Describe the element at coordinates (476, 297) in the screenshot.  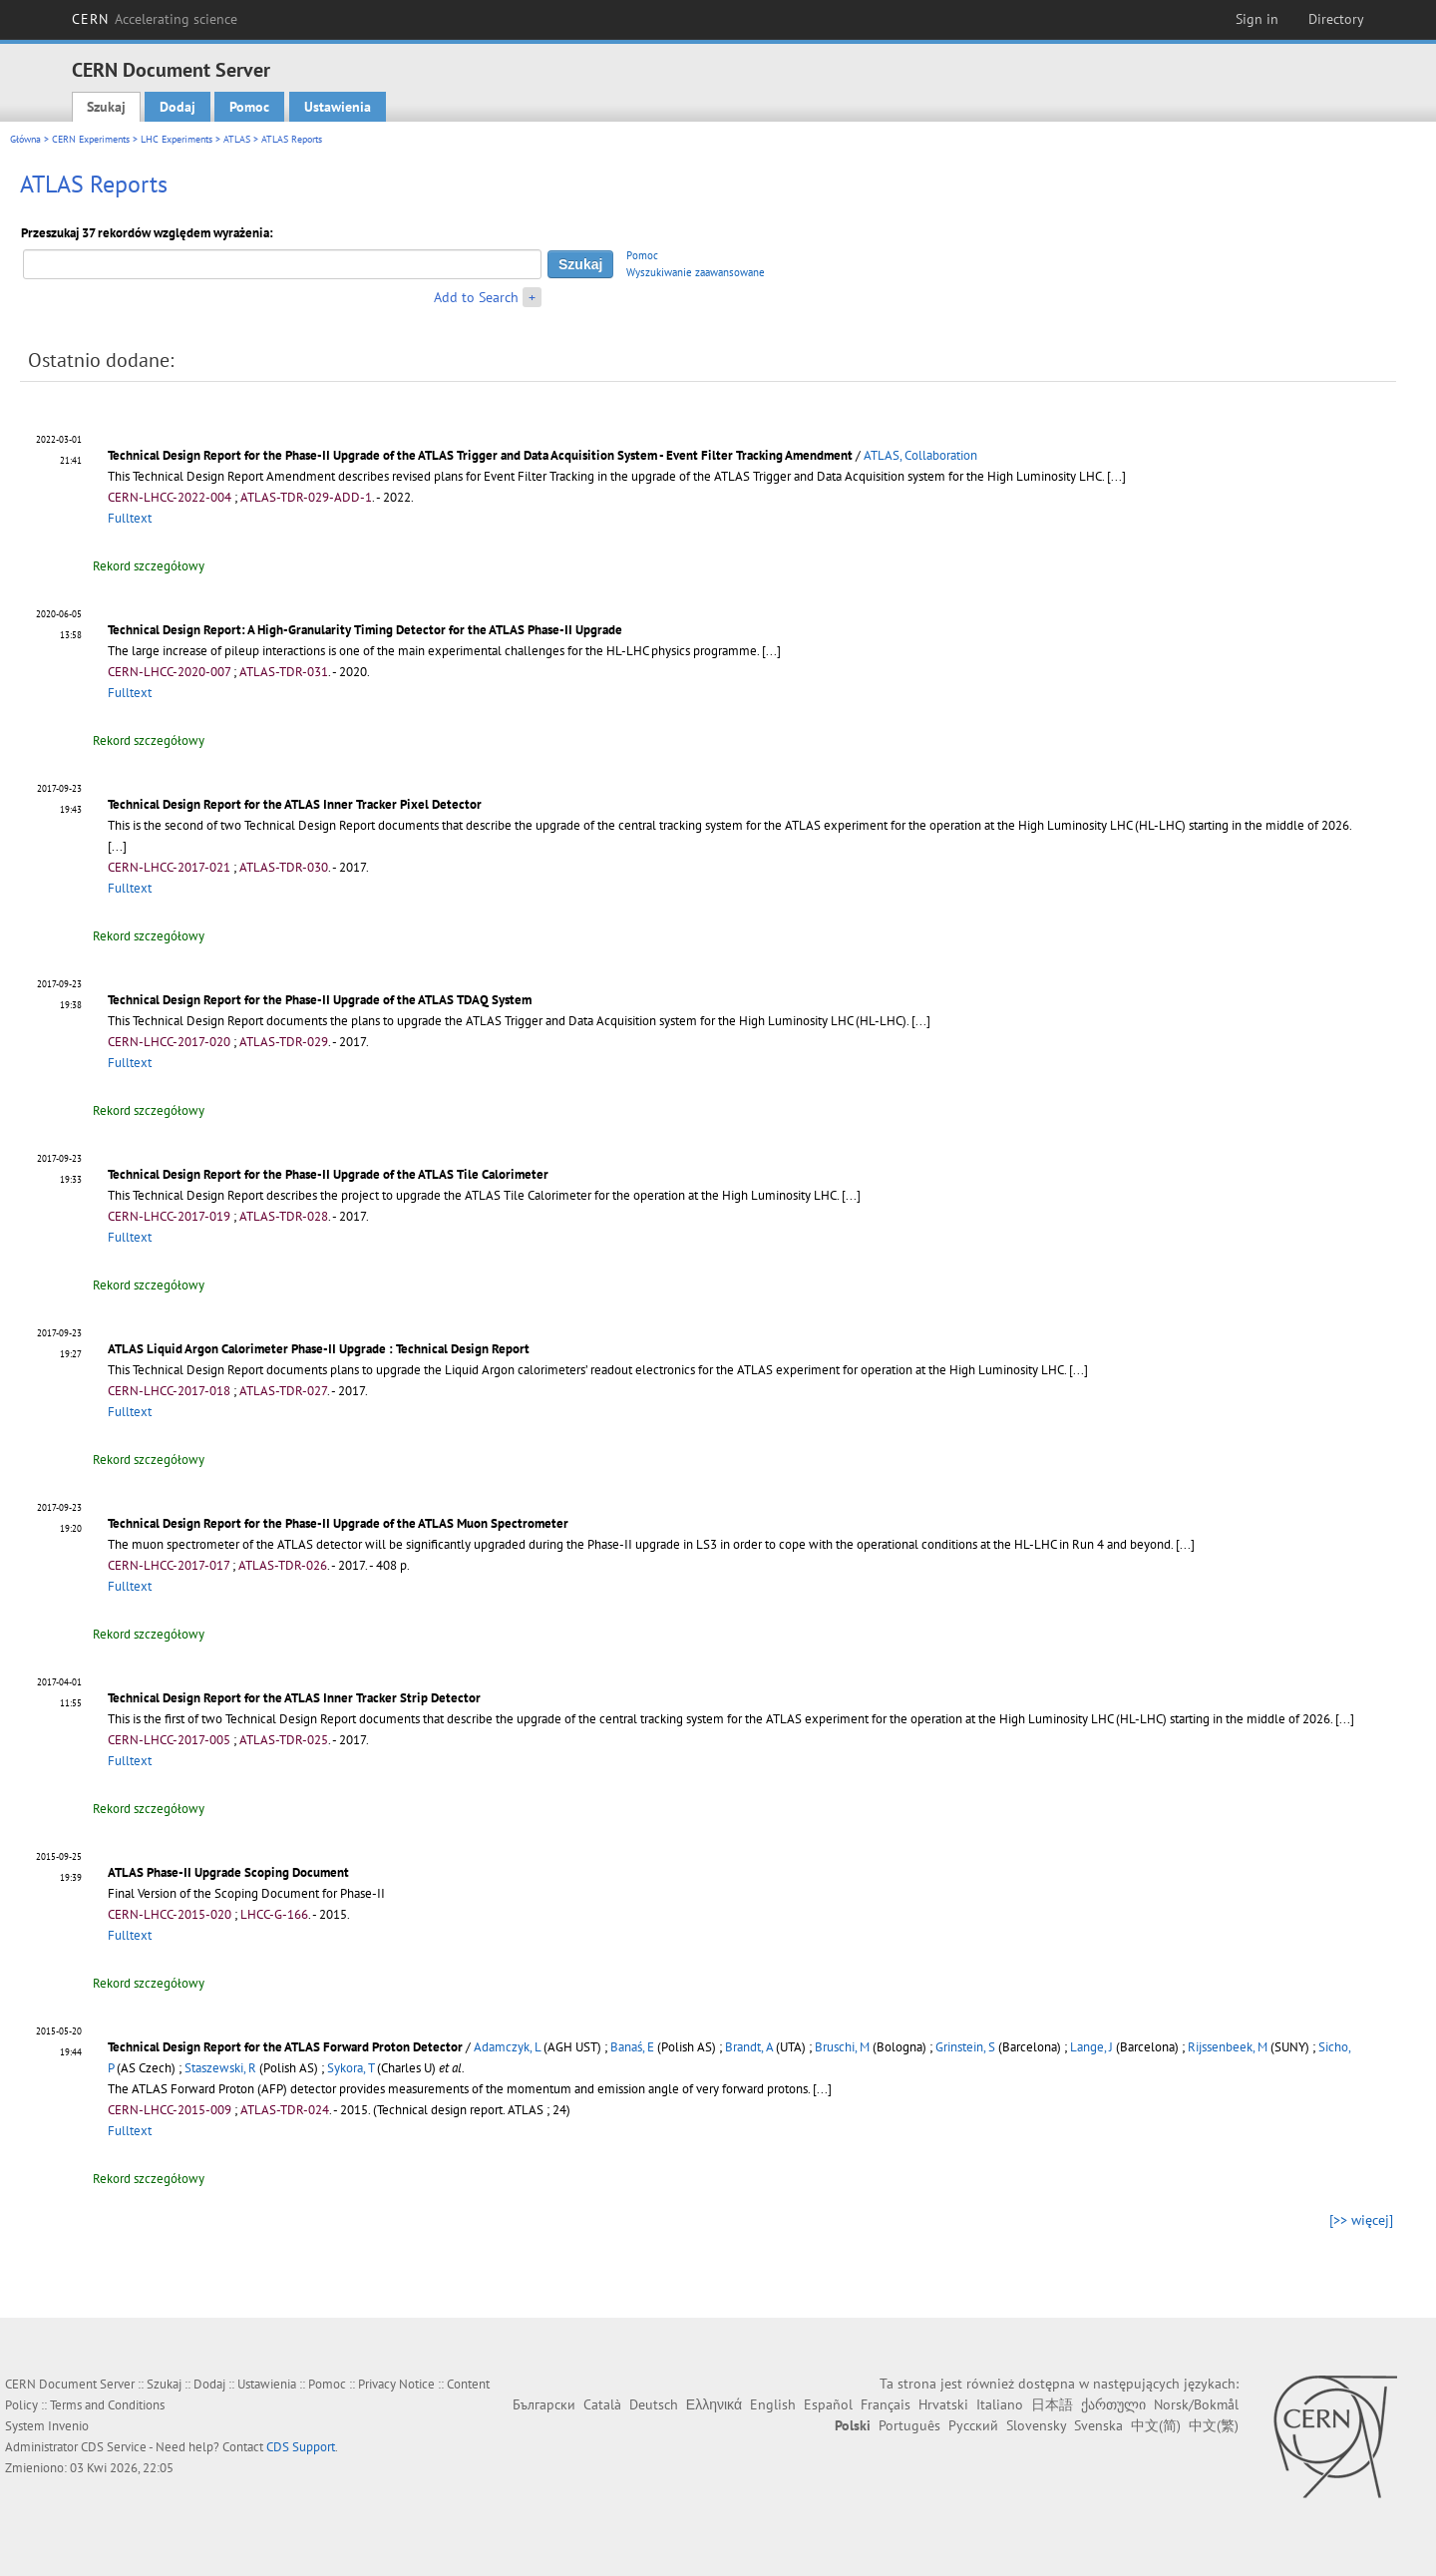
I see `Add to Search` at that location.